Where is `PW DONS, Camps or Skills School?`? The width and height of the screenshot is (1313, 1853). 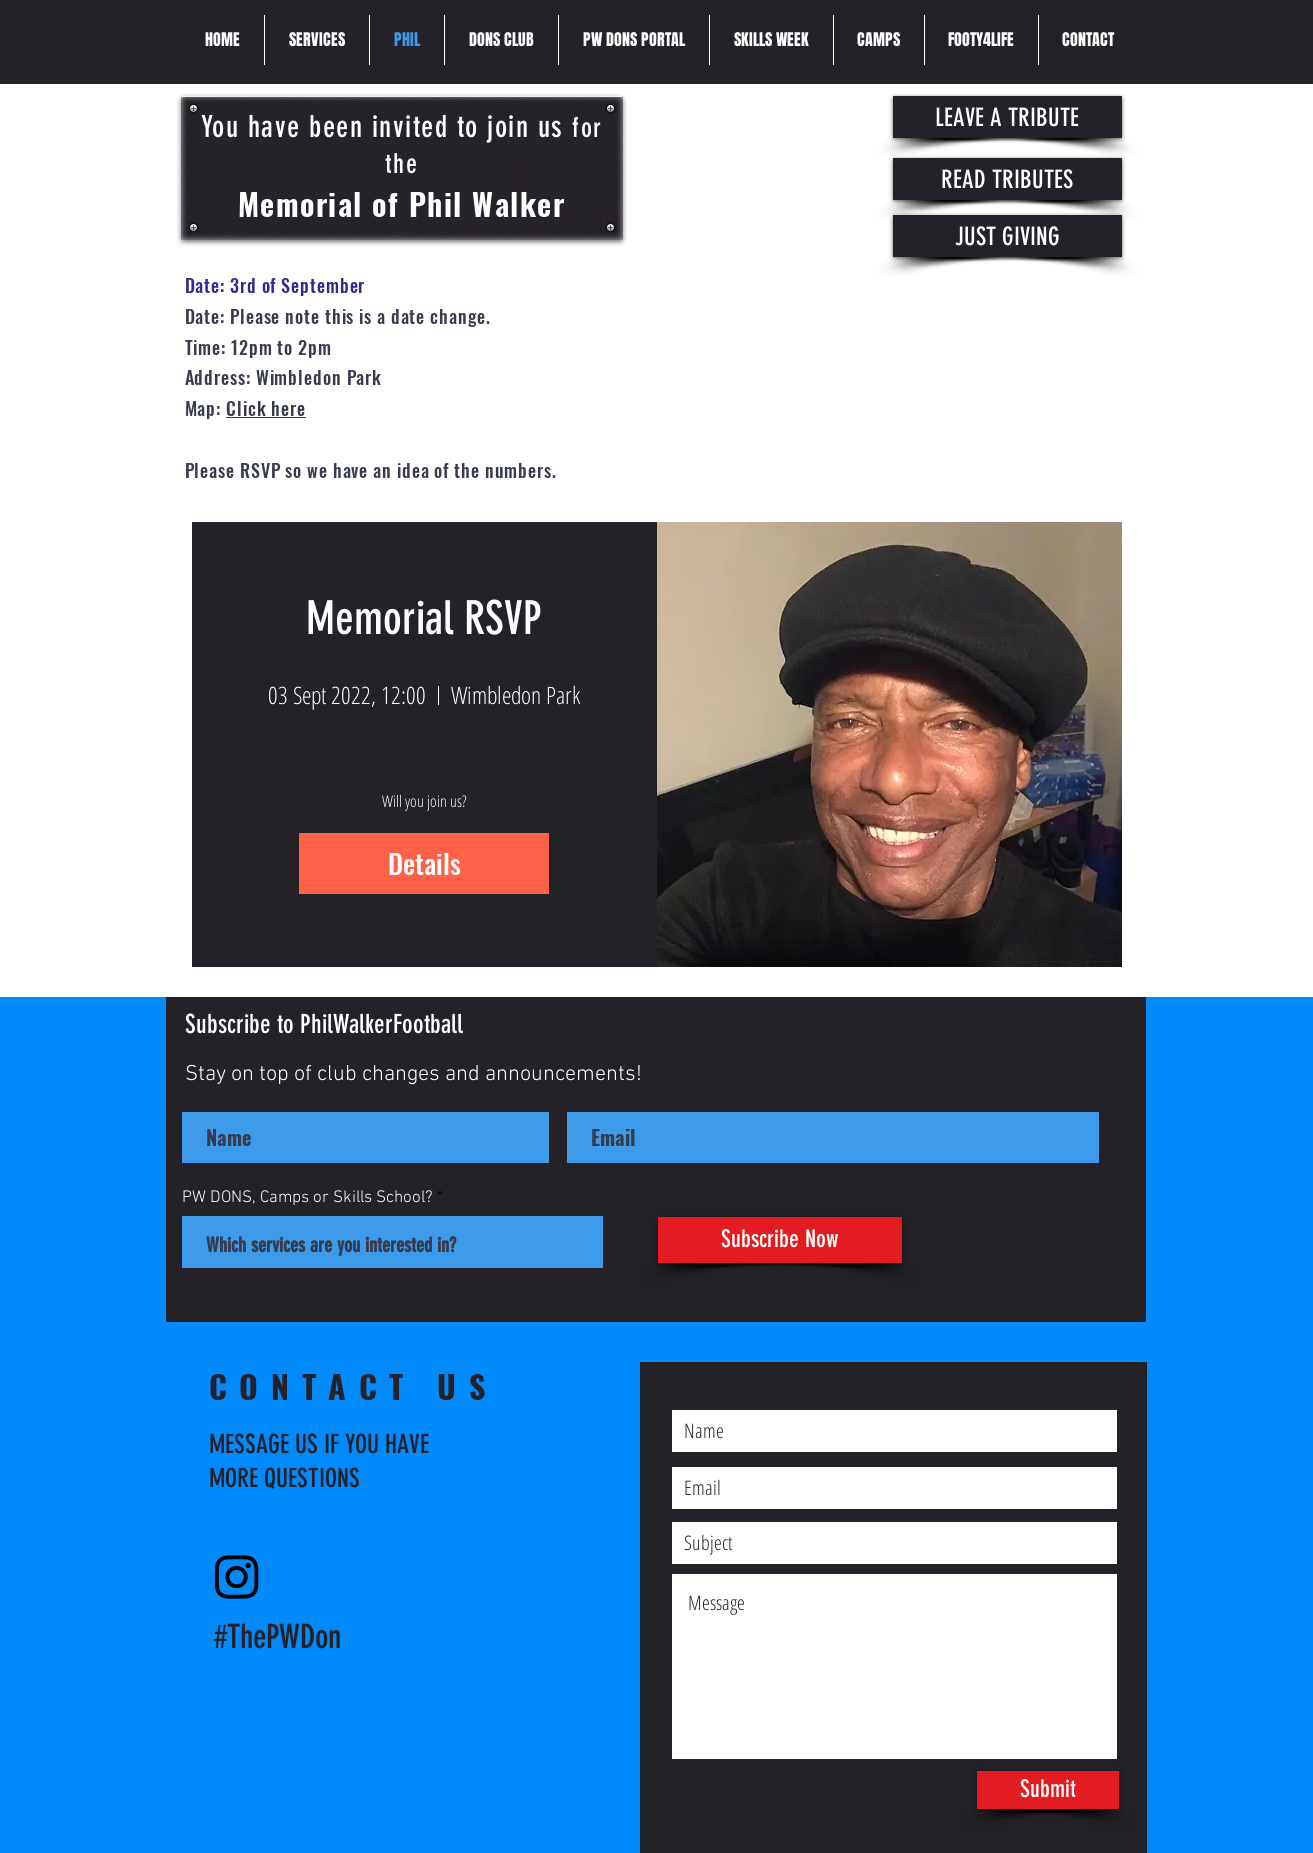
PW DONS, Camps or Skills School? is located at coordinates (307, 1198).